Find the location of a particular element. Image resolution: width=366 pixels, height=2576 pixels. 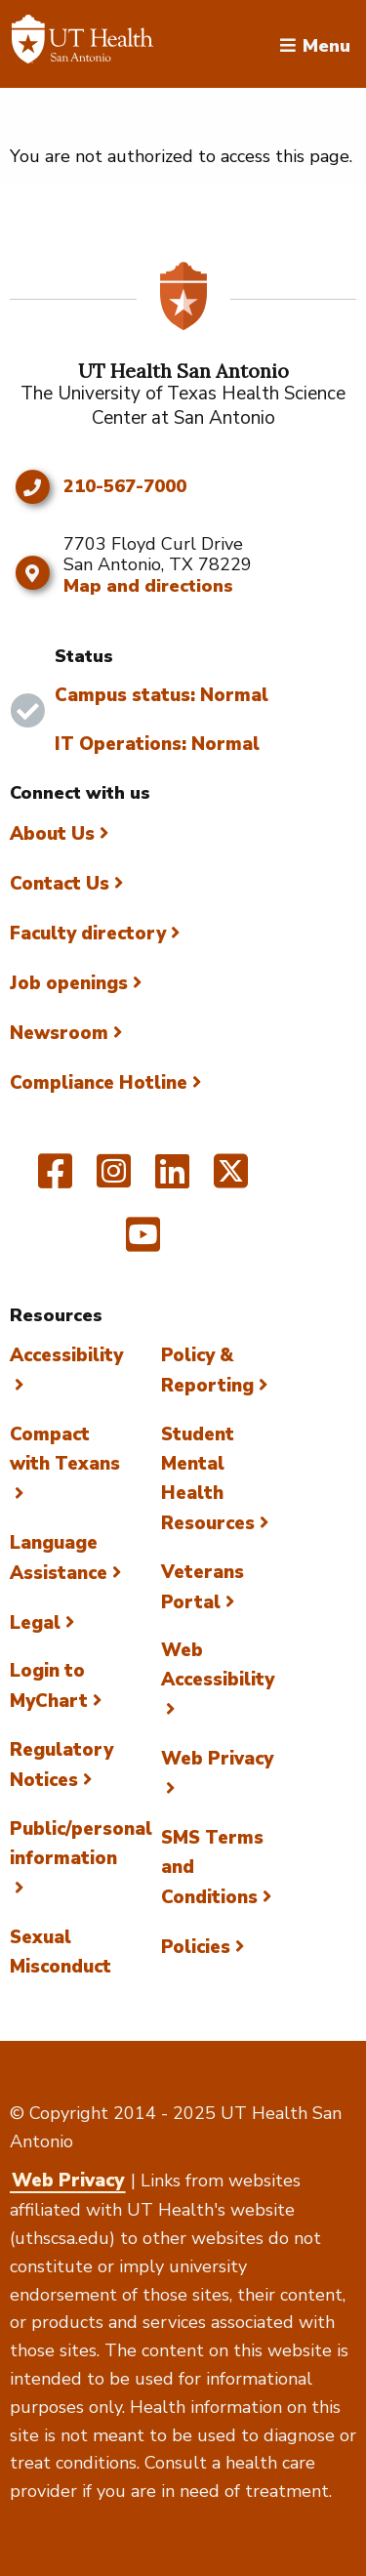

Newsroom is located at coordinates (59, 1033).